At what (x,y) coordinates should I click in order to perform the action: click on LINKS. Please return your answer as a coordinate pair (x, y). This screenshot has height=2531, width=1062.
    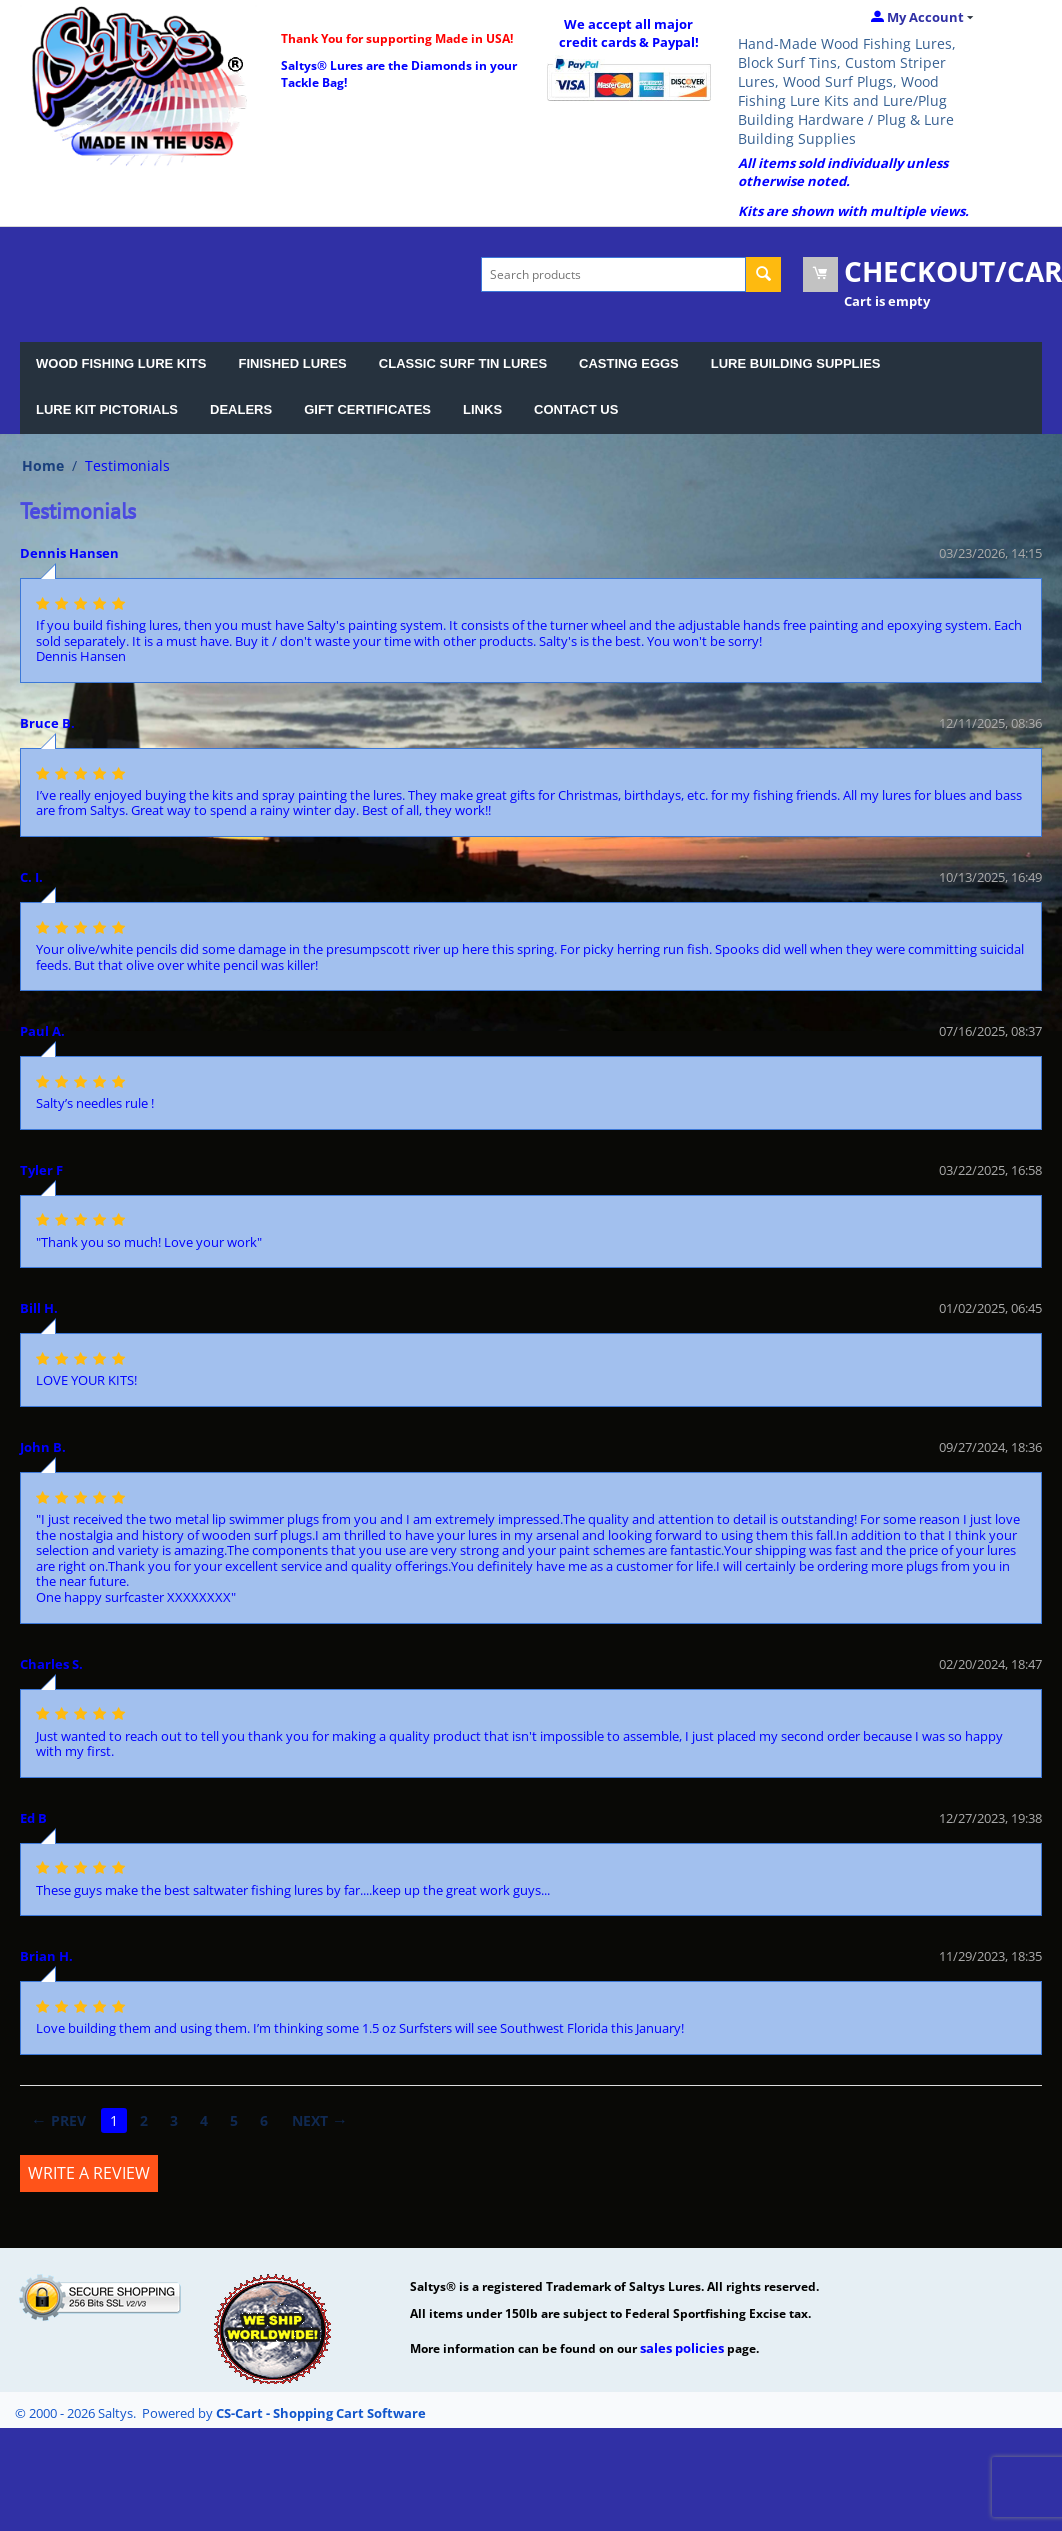
    Looking at the image, I should click on (482, 409).